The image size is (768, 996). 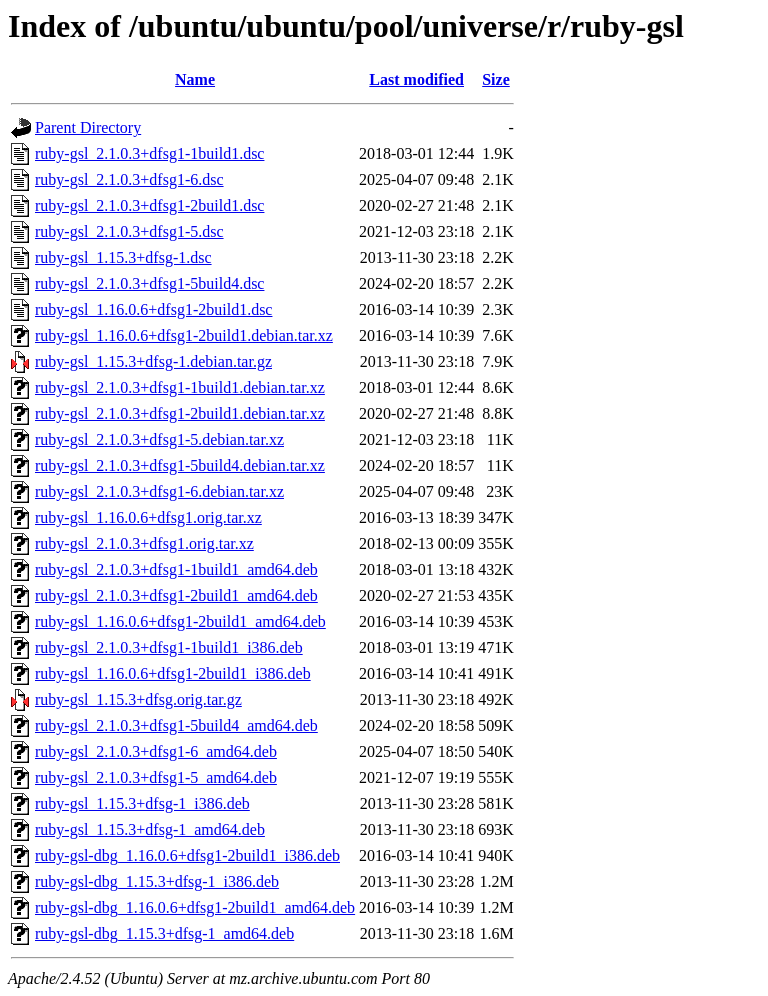 What do you see at coordinates (180, 465) in the screenshot?
I see `ruby-gsl_2.1.0.3+dfsg1-5build4.debian.tar.xz` at bounding box center [180, 465].